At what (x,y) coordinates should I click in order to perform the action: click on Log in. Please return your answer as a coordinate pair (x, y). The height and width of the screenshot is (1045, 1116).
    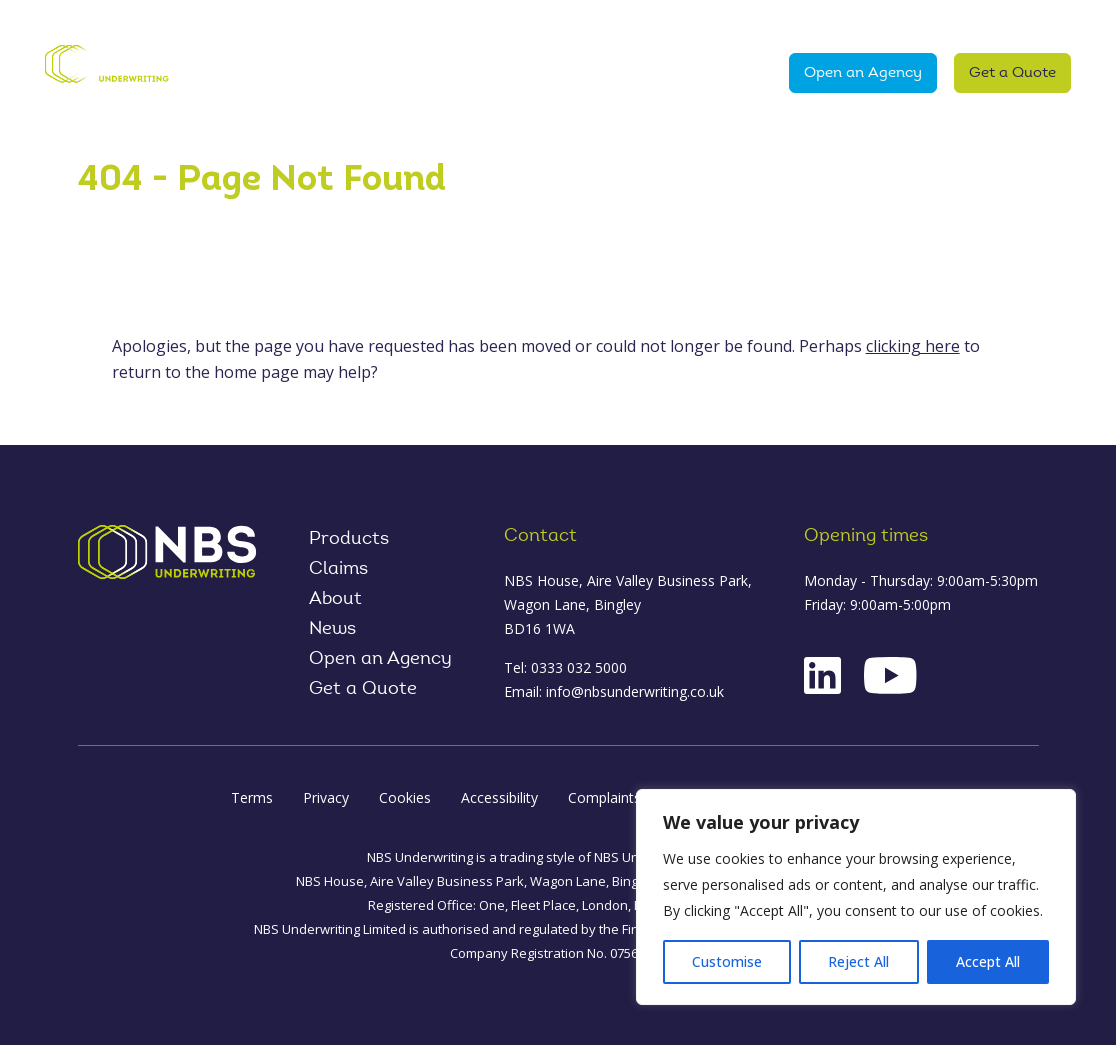
    Looking at the image, I should click on (839, 22).